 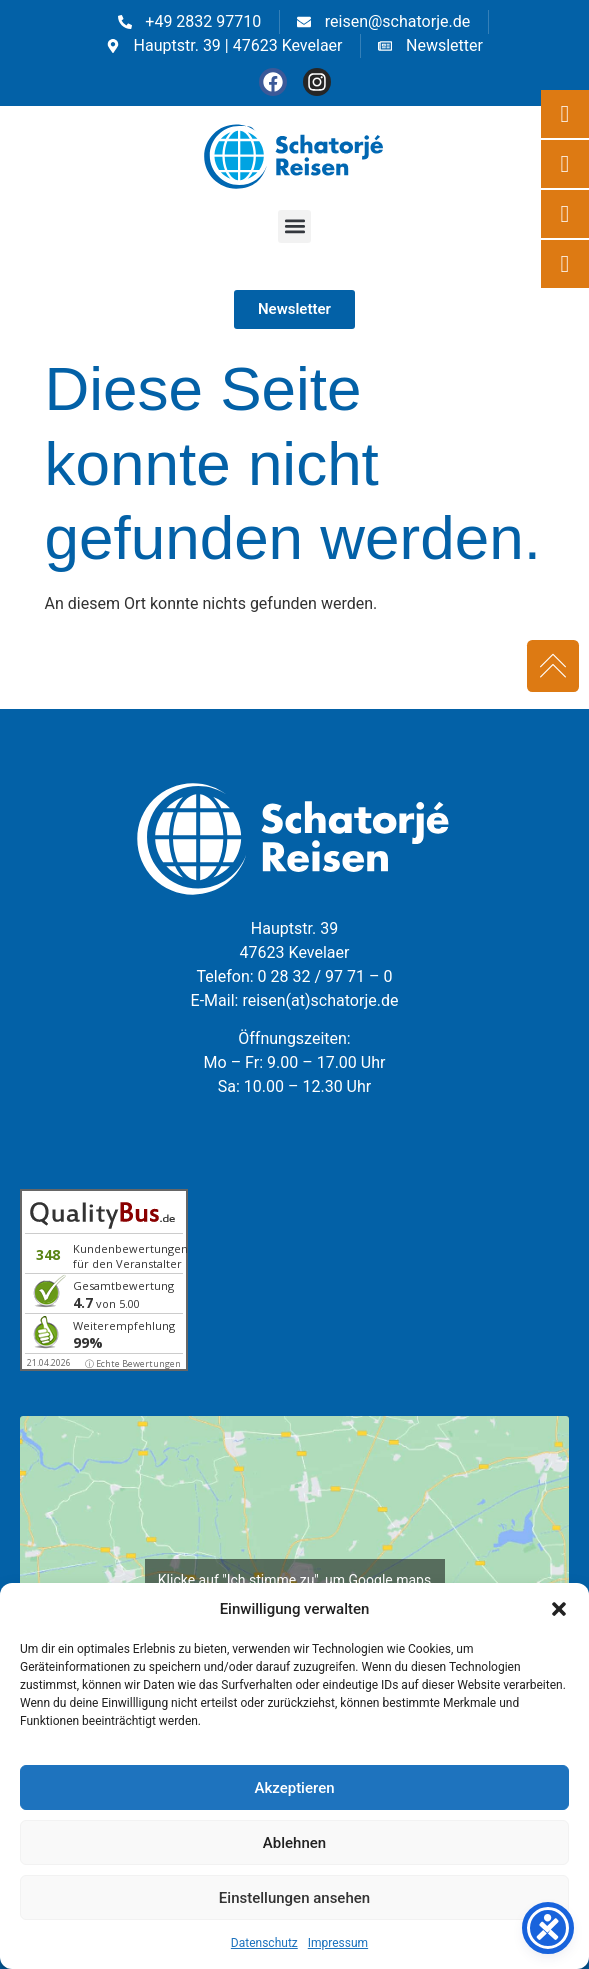 I want to click on ⓘ Echte Bewertungen, so click(x=133, y=1363).